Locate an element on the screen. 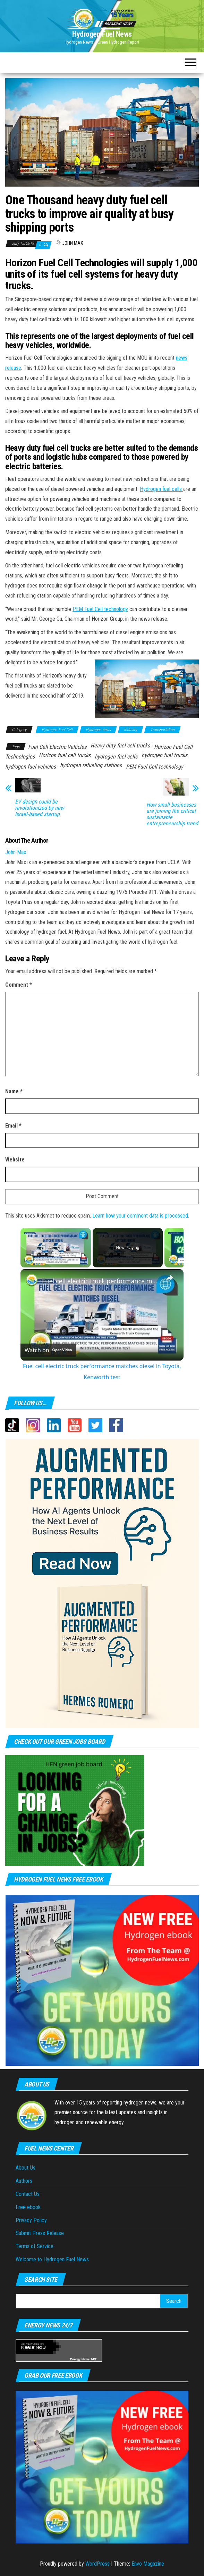 Image resolution: width=204 pixels, height=2576 pixels. Contact Us is located at coordinates (28, 2194).